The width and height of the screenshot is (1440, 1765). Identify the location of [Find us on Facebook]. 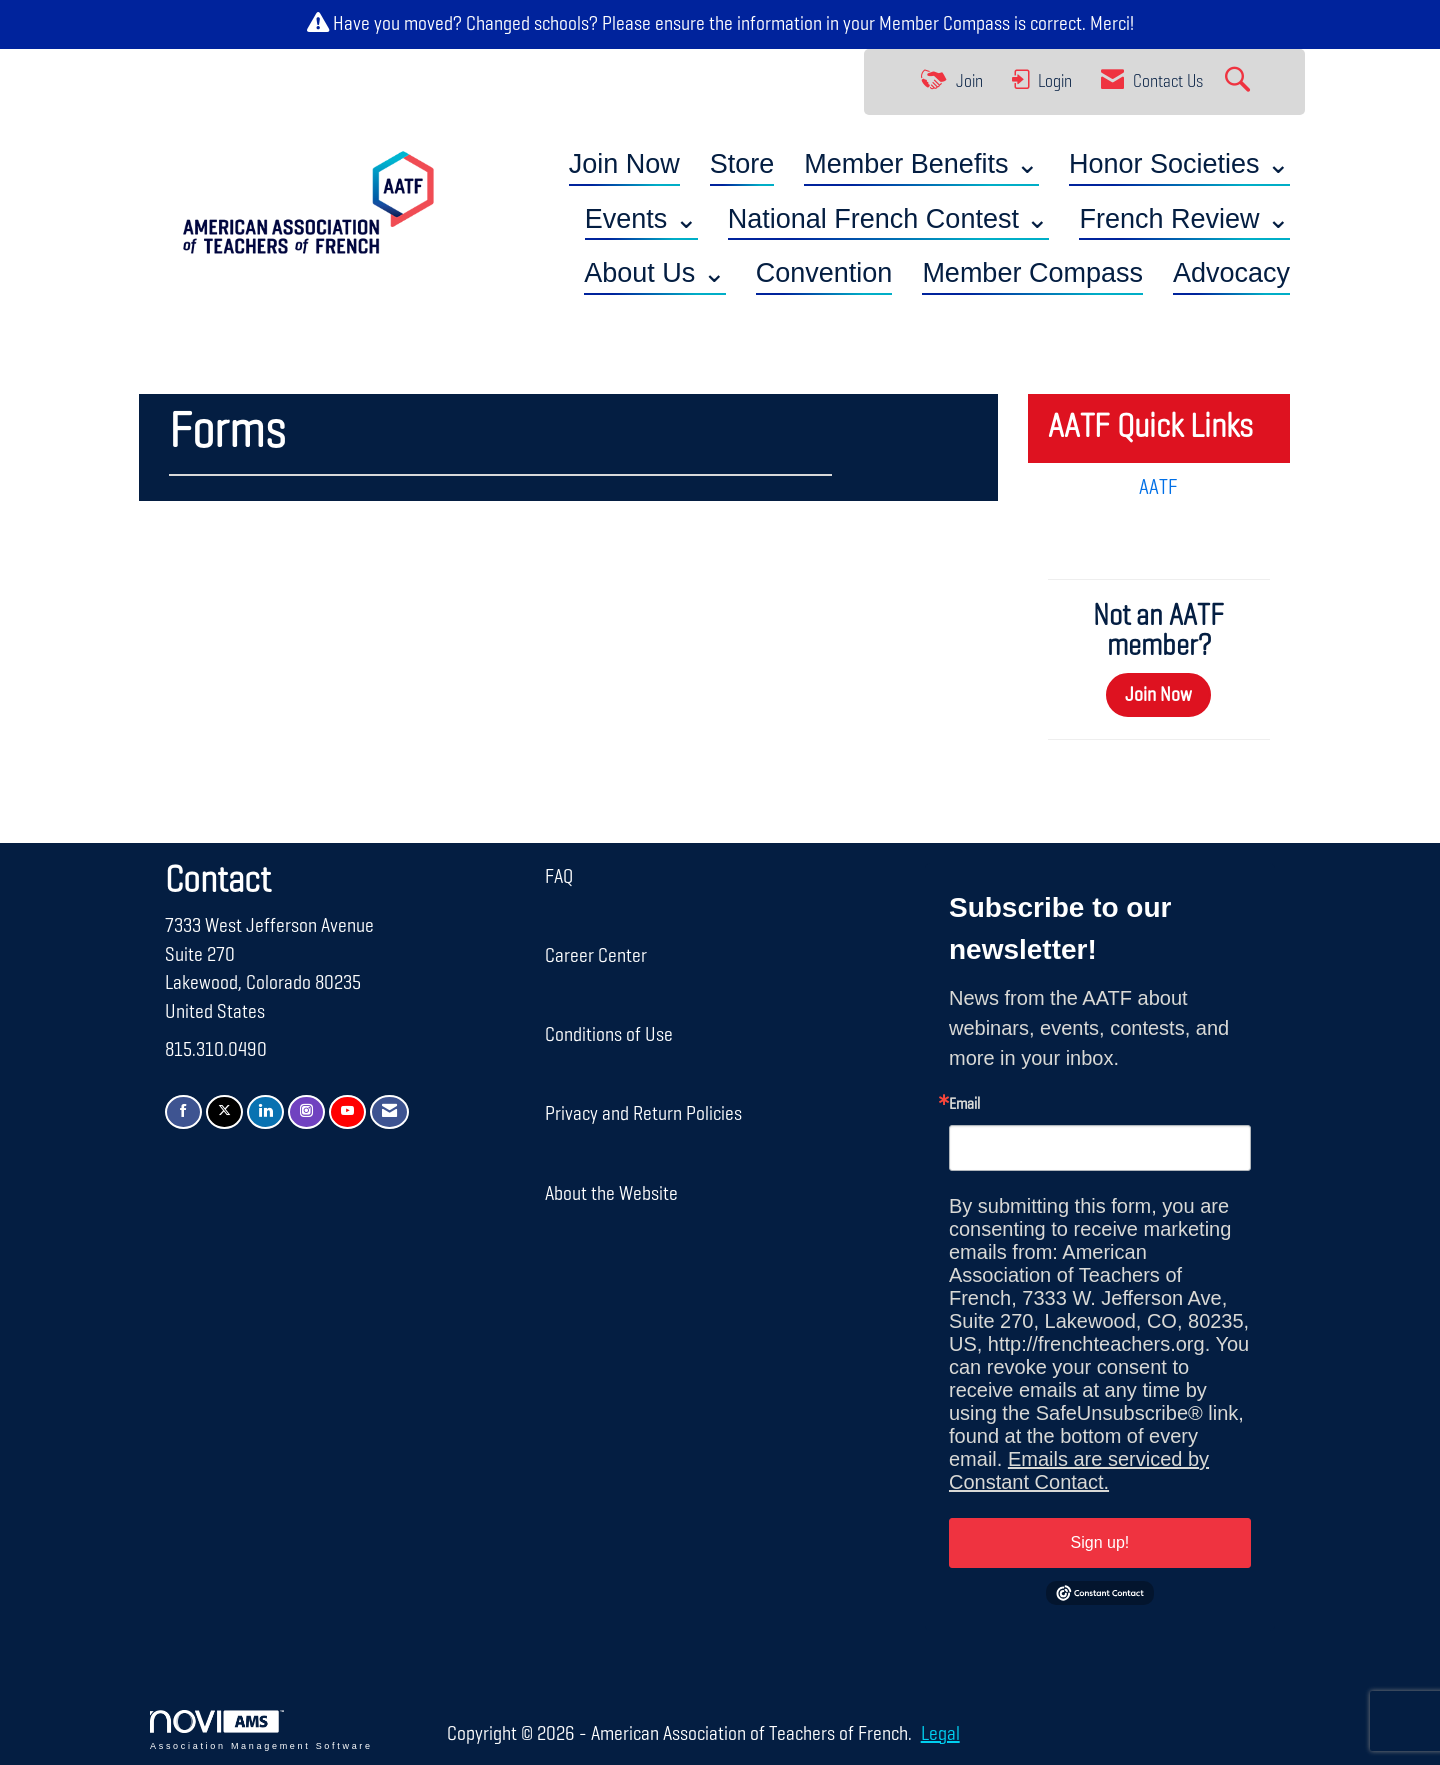
(183, 1112).